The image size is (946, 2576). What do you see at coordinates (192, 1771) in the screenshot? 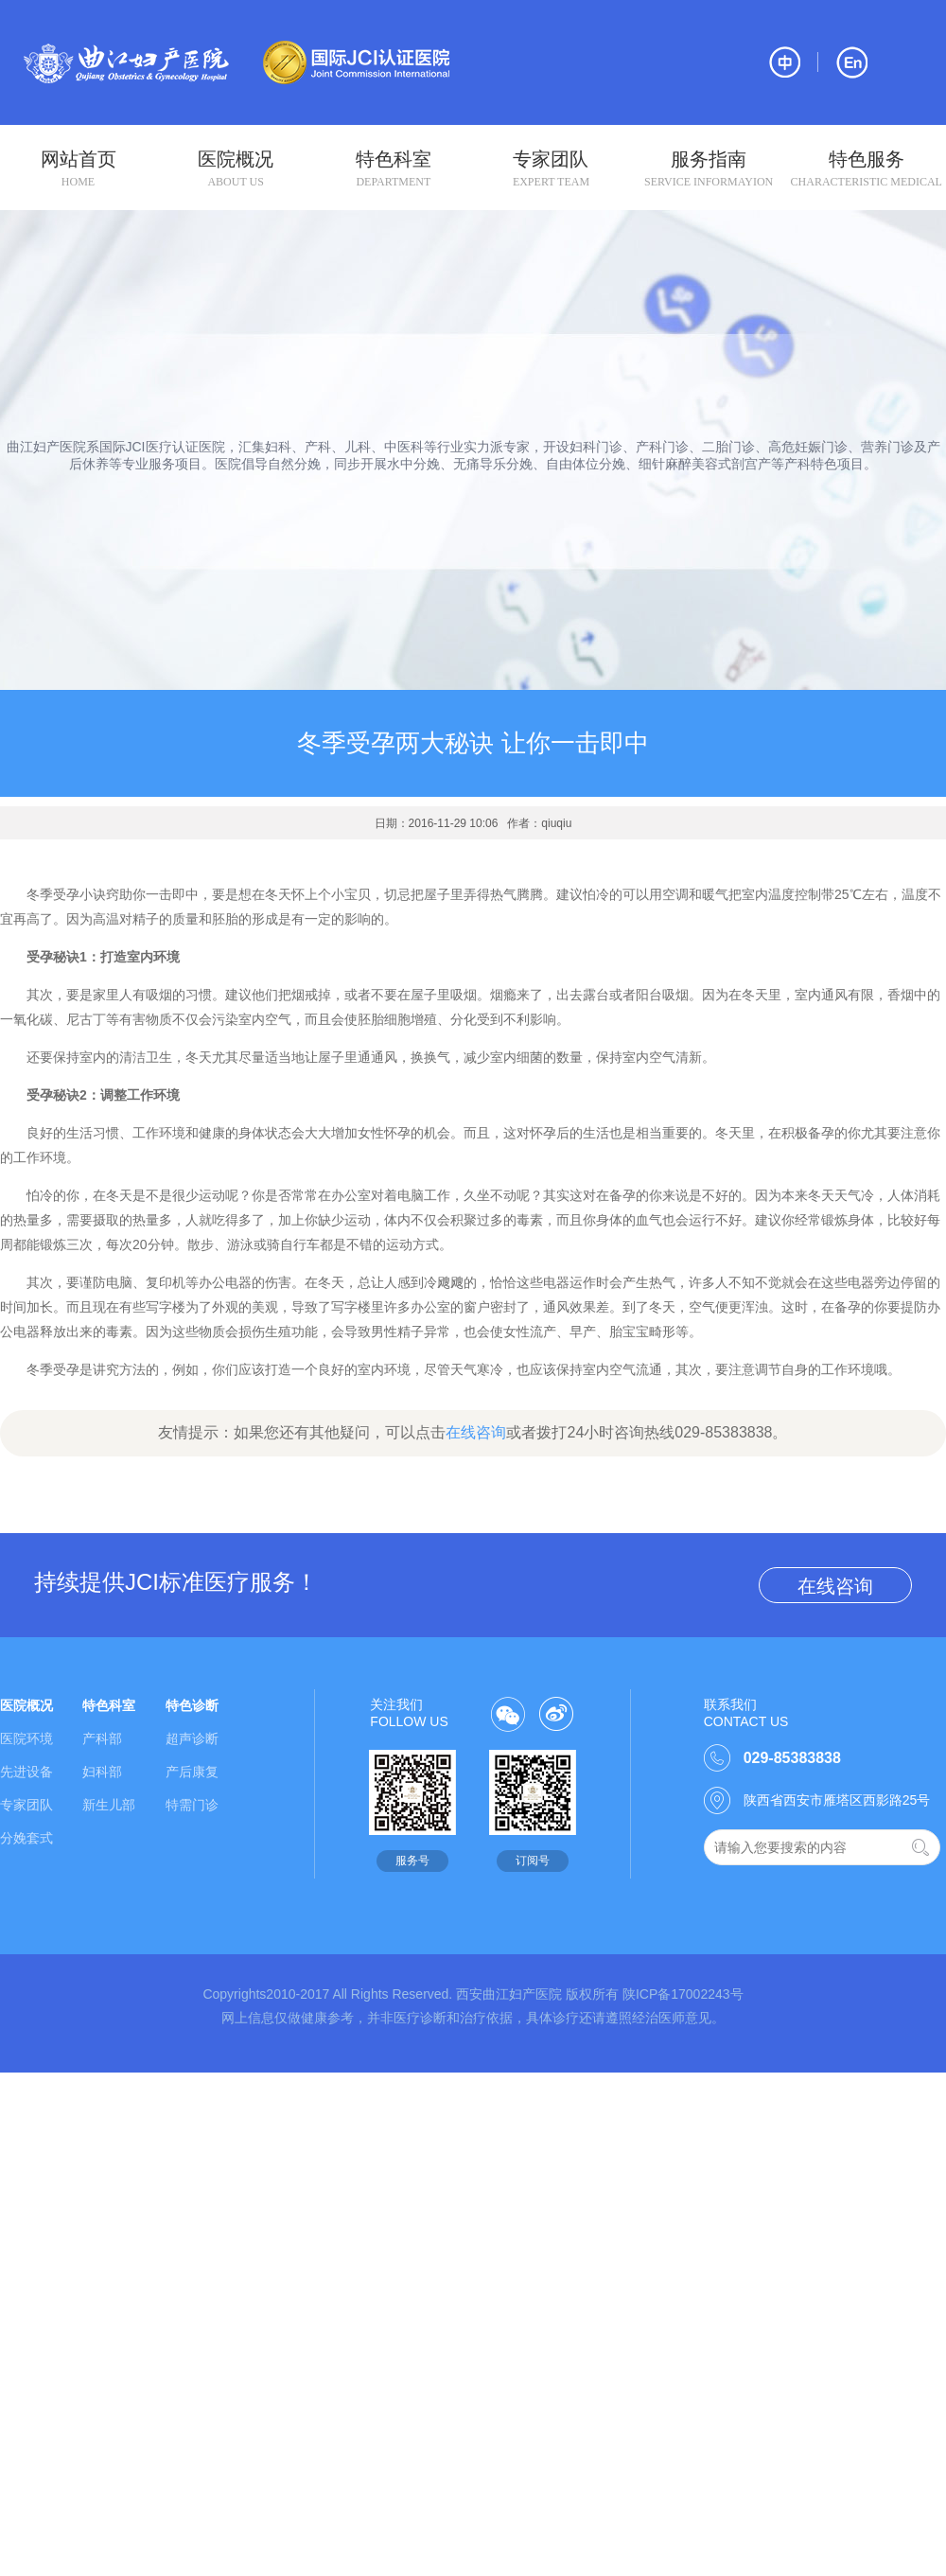
I see `产后康复` at bounding box center [192, 1771].